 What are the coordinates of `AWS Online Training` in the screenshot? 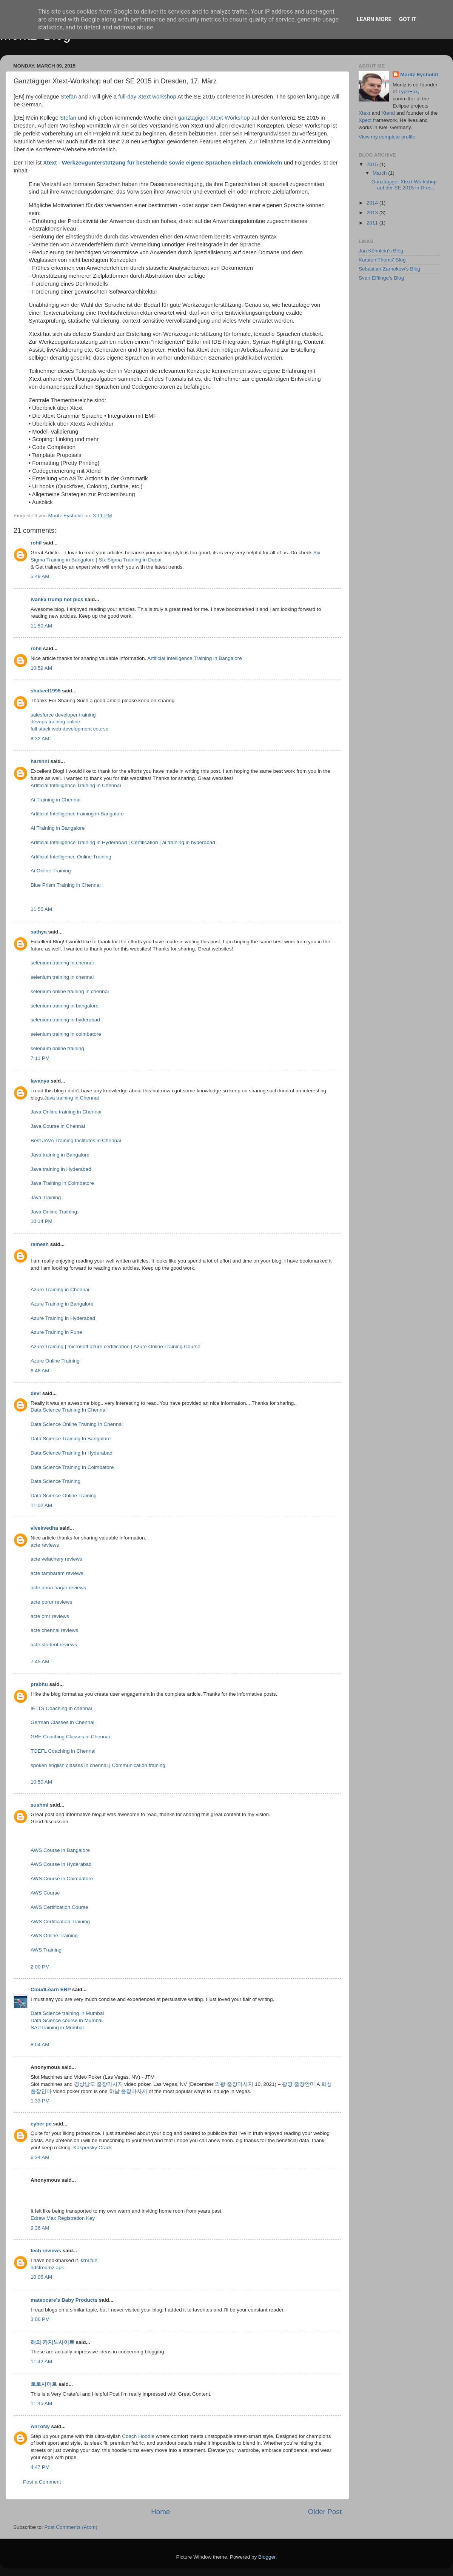 It's located at (54, 1935).